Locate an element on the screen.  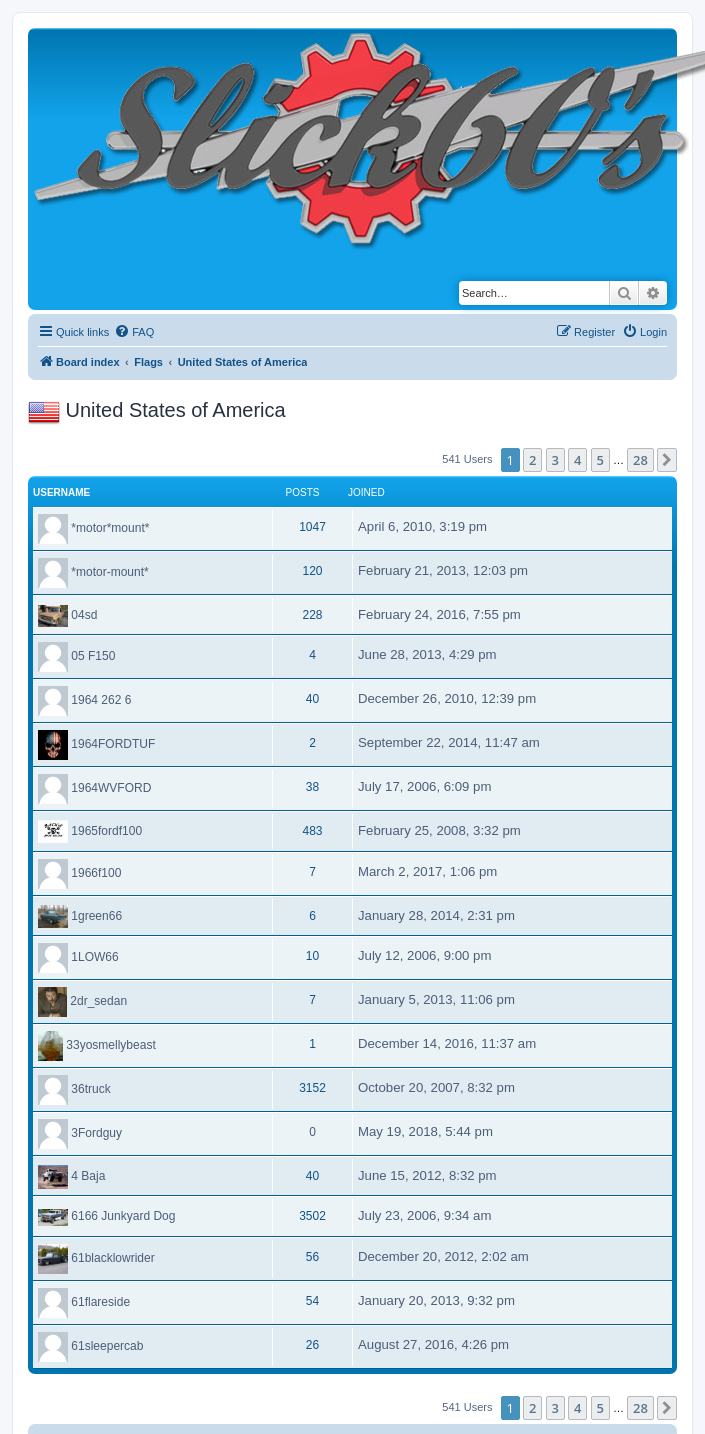
28 [button] is located at coordinates (640, 460).